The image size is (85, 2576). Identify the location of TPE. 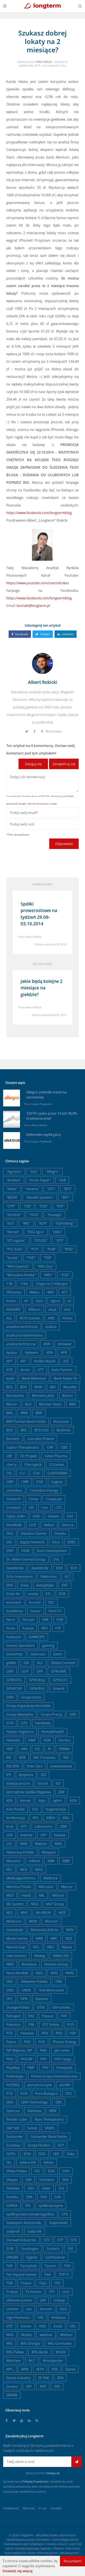
(57, 2283).